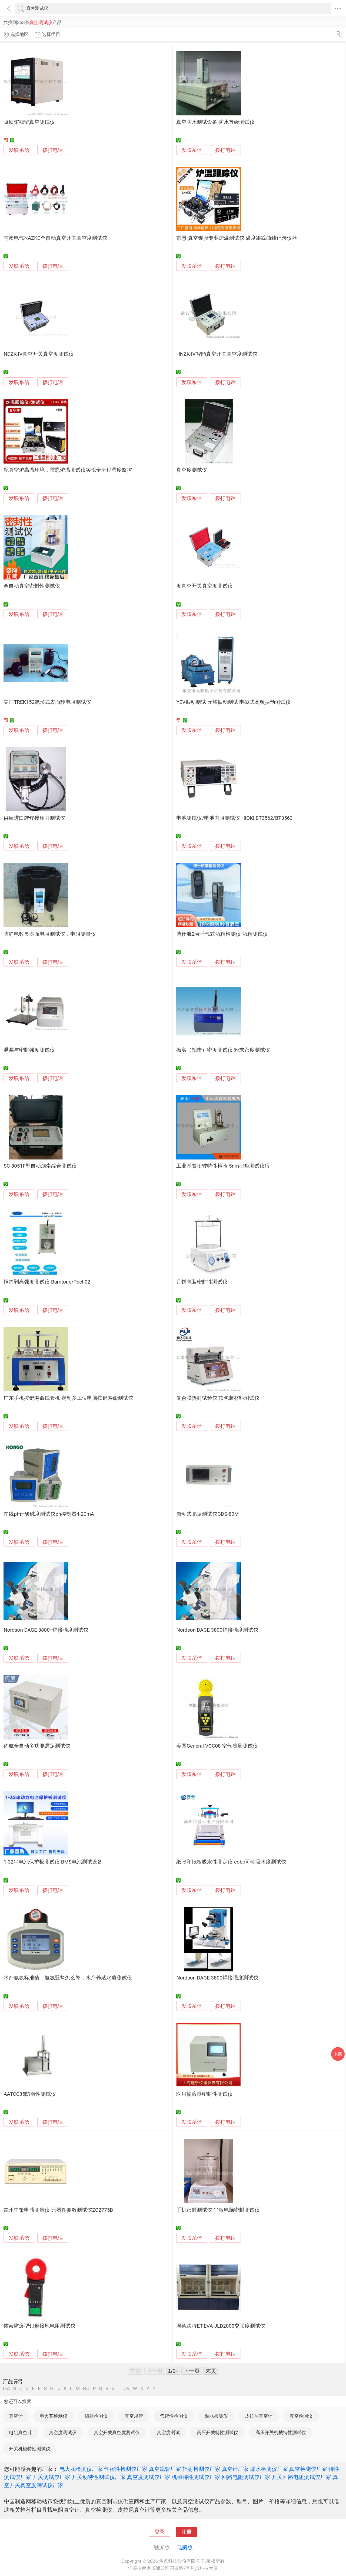 Image resolution: width=346 pixels, height=2576 pixels. I want to click on 泄漏与密封强度测试仪, so click(29, 1050).